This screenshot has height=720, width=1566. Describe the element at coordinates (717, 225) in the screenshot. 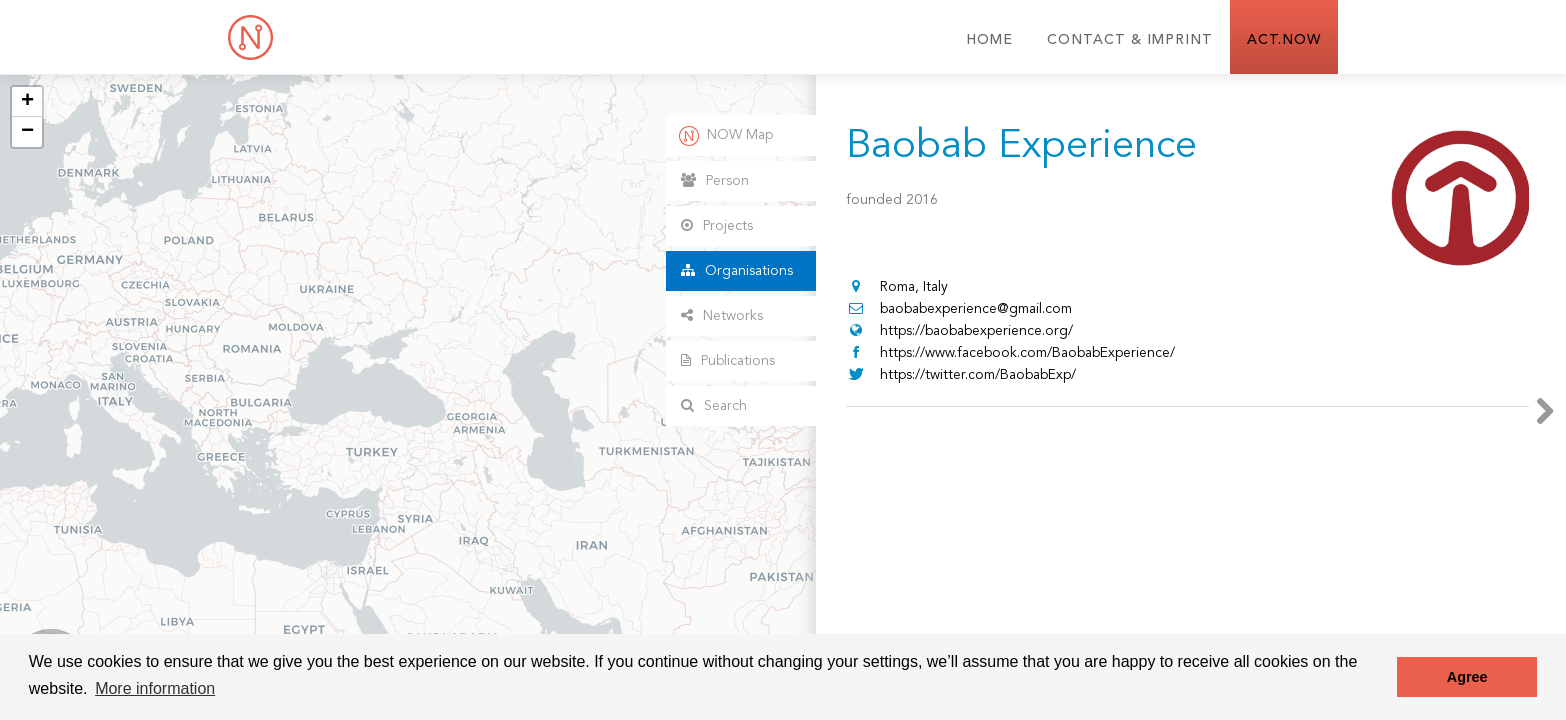

I see `Projects` at that location.